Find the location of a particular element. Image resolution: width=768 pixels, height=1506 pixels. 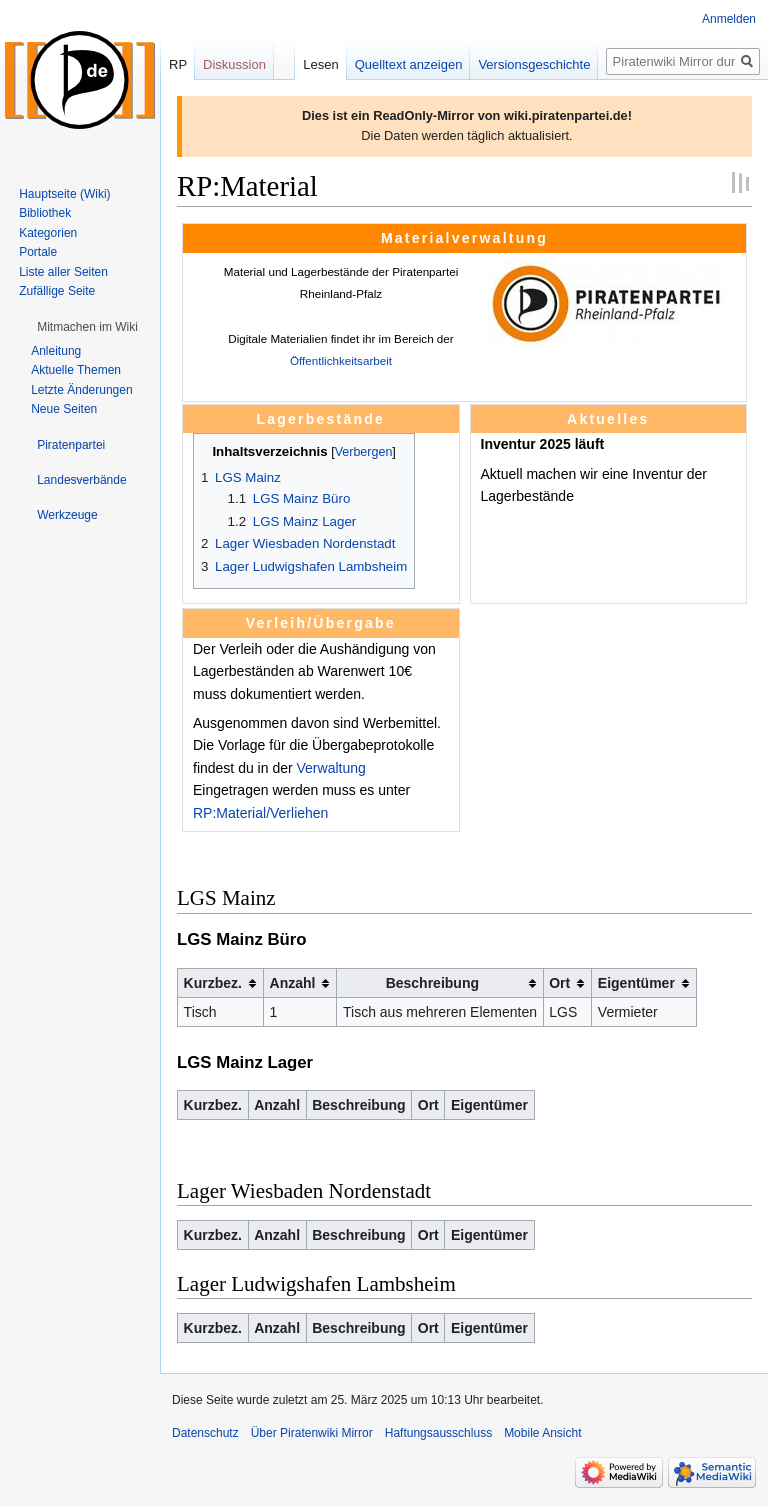

Anmelden is located at coordinates (729, 19).